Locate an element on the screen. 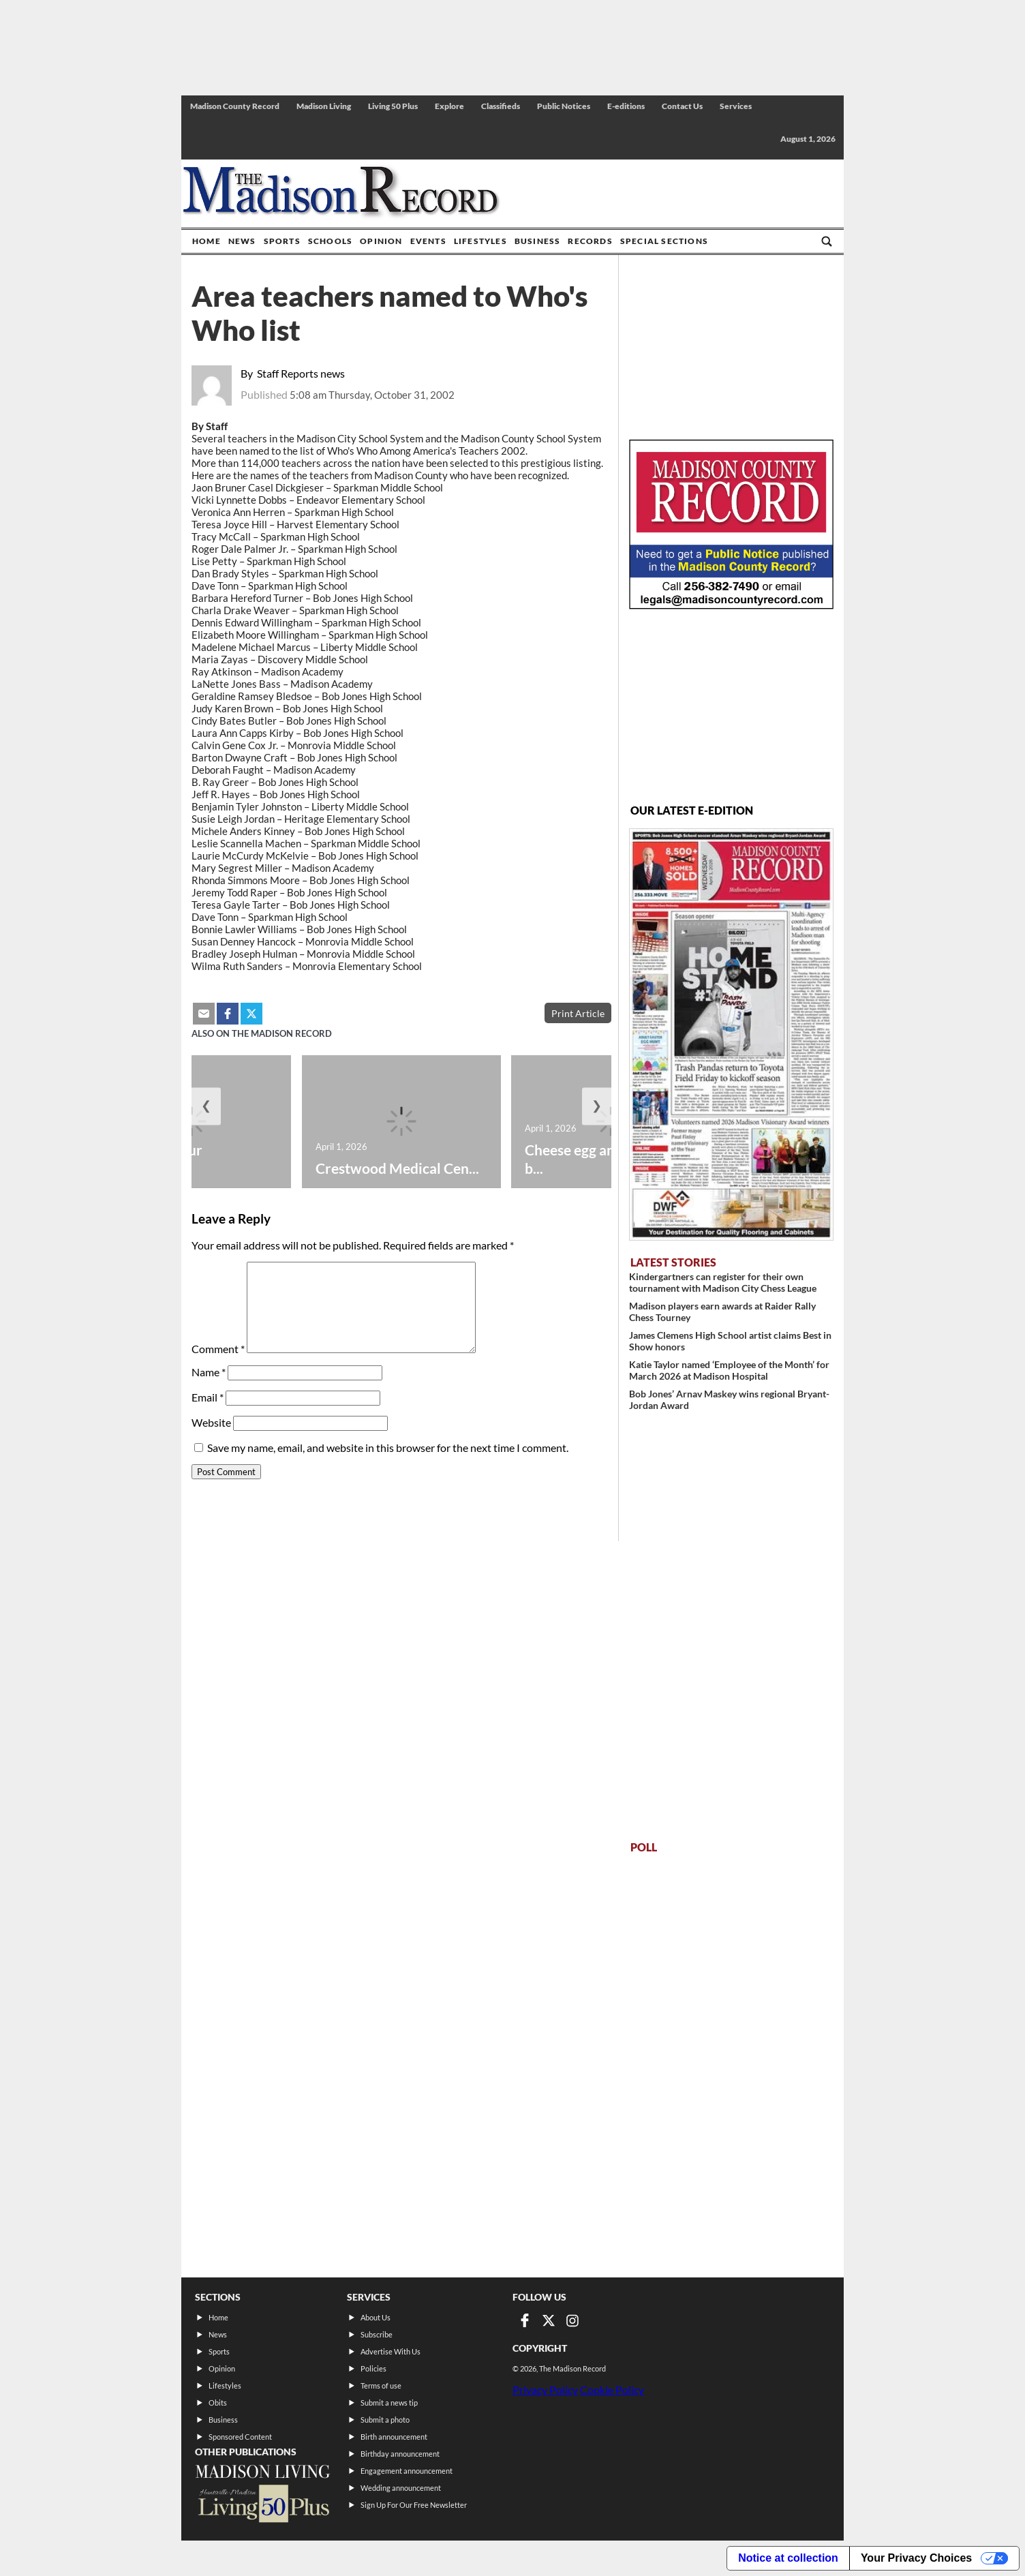 The height and width of the screenshot is (2576, 1025). [Link to page in instagram] is located at coordinates (572, 2320).